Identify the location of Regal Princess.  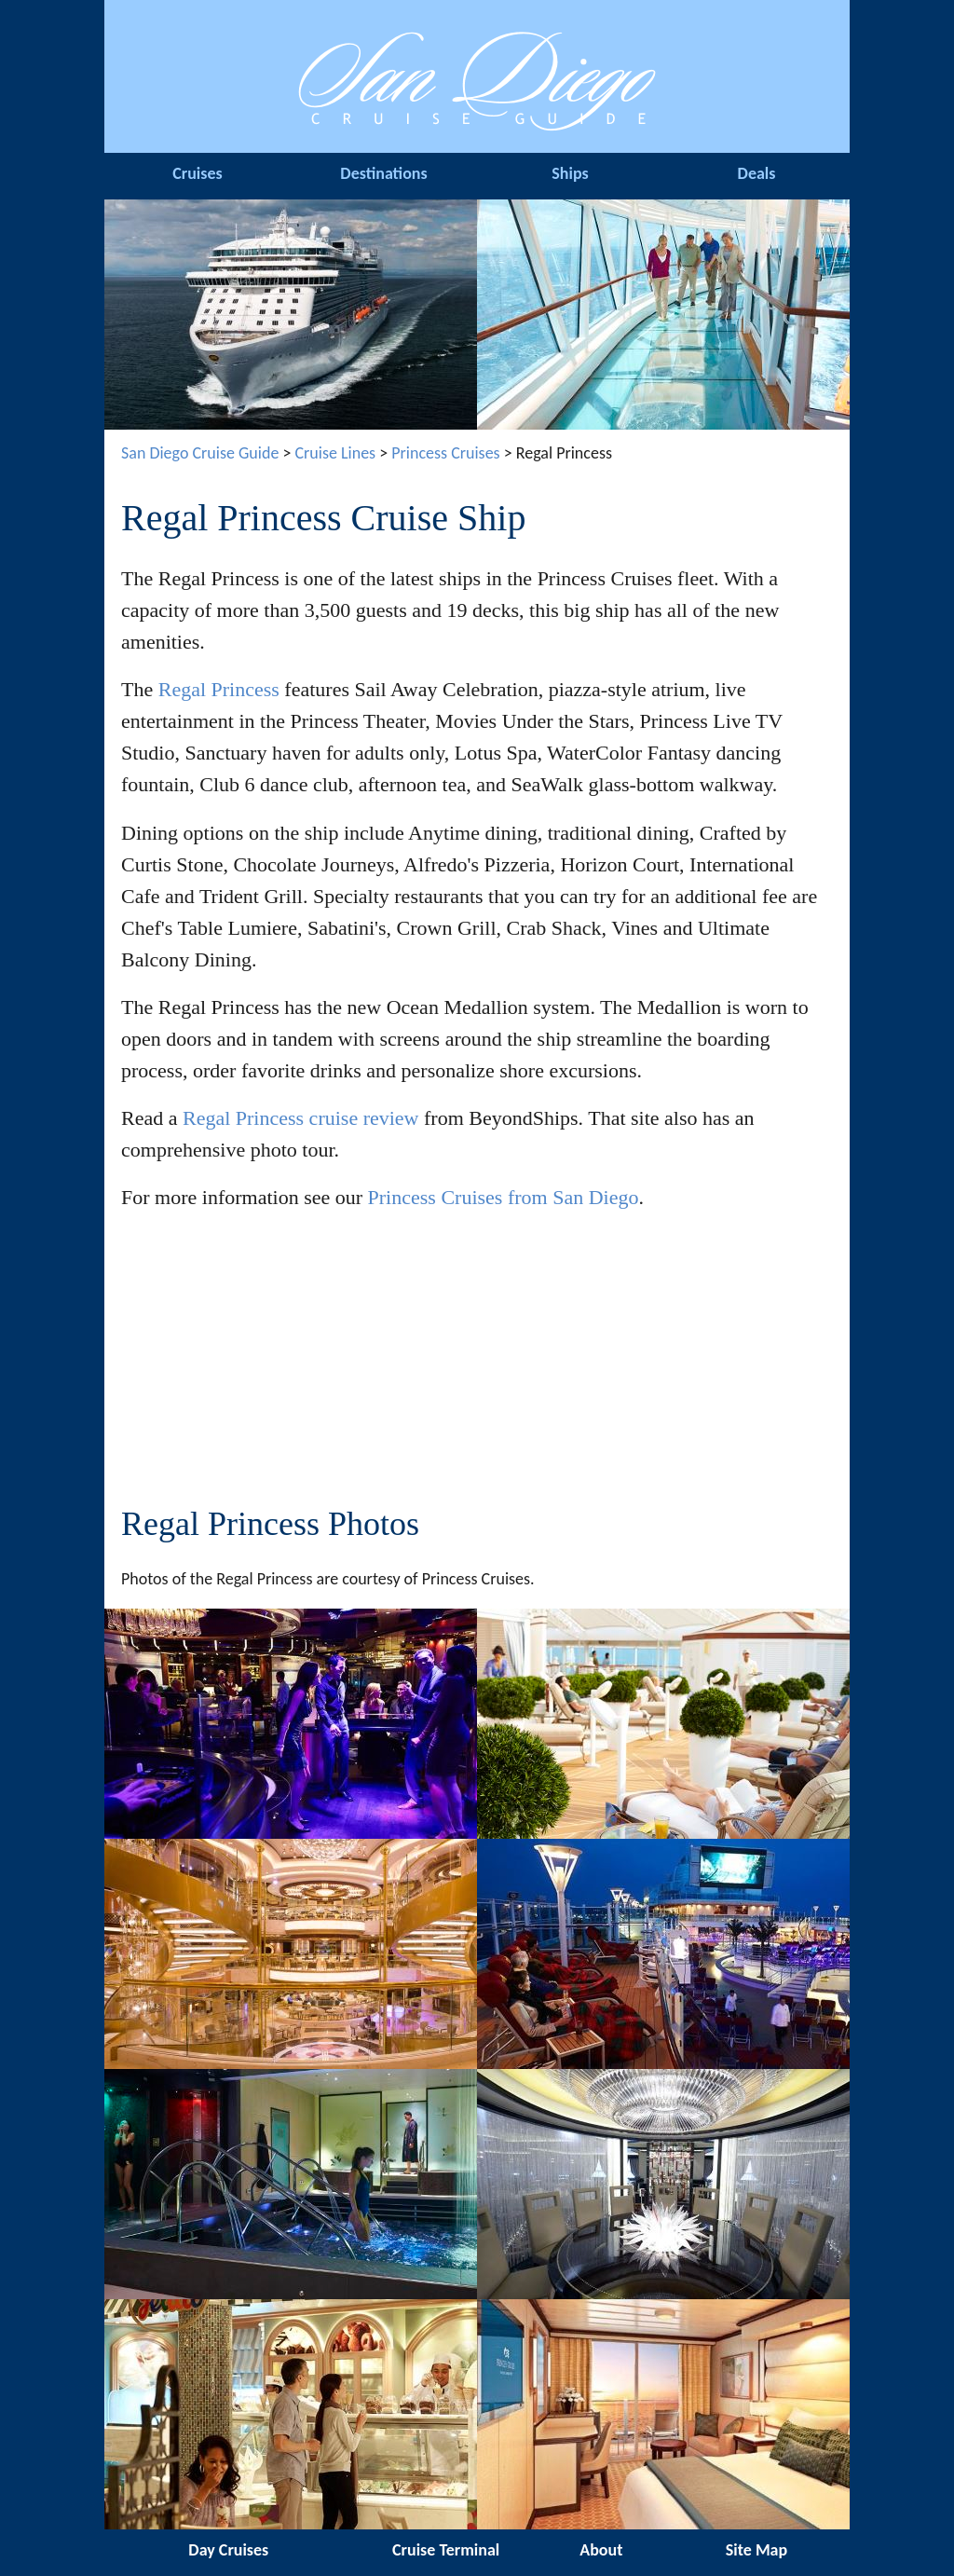
(218, 689).